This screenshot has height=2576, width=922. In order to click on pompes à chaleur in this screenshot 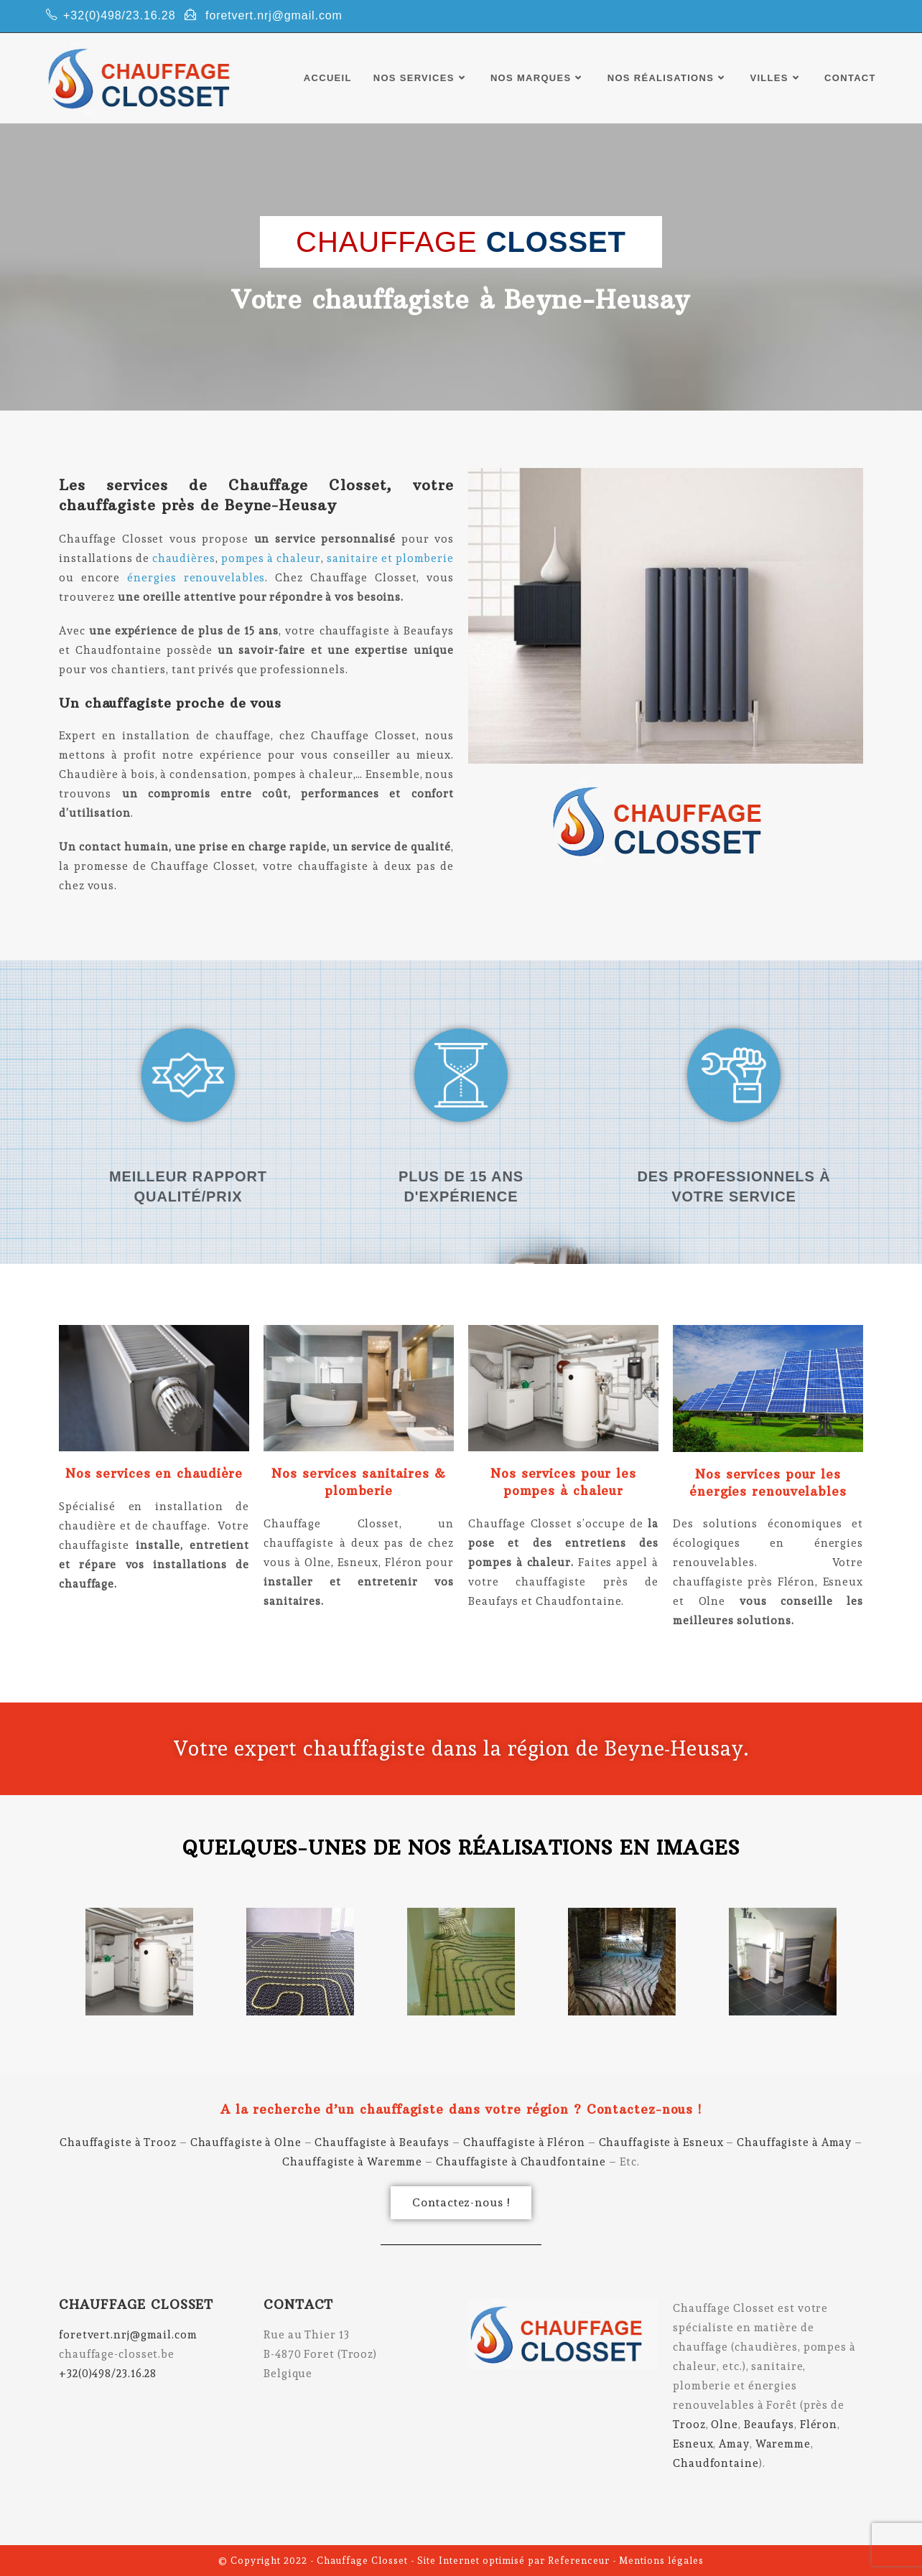, I will do `click(271, 558)`.